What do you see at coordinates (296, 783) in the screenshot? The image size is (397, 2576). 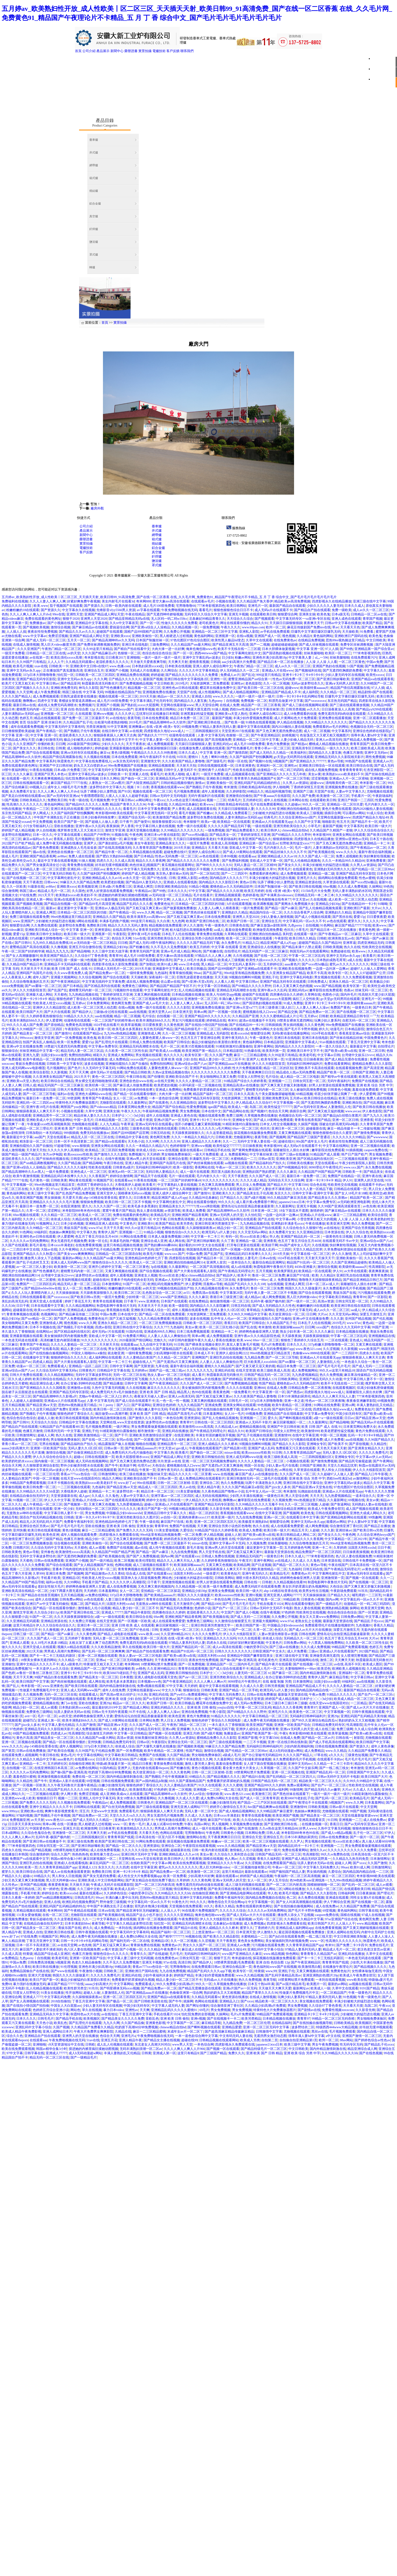 I see `久久男人av资源站` at bounding box center [296, 783].